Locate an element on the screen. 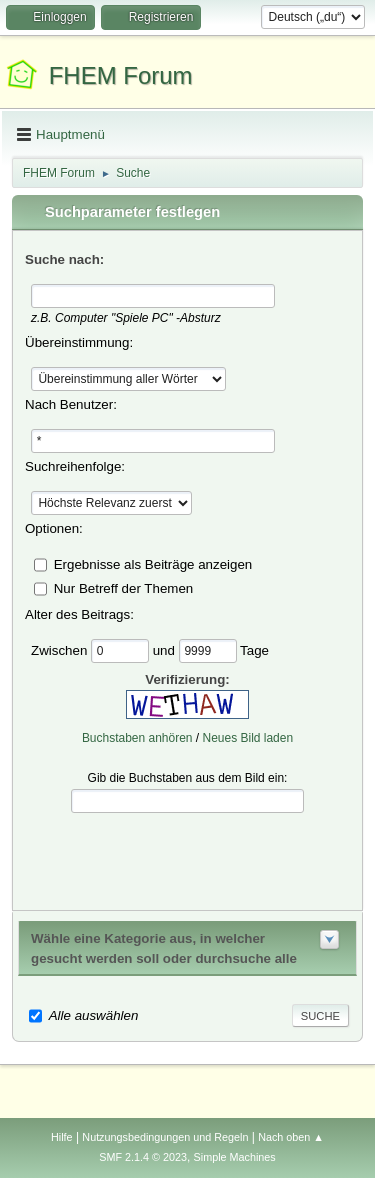 Image resolution: width=375 pixels, height=1178 pixels. [presentation] is located at coordinates (188, 860).